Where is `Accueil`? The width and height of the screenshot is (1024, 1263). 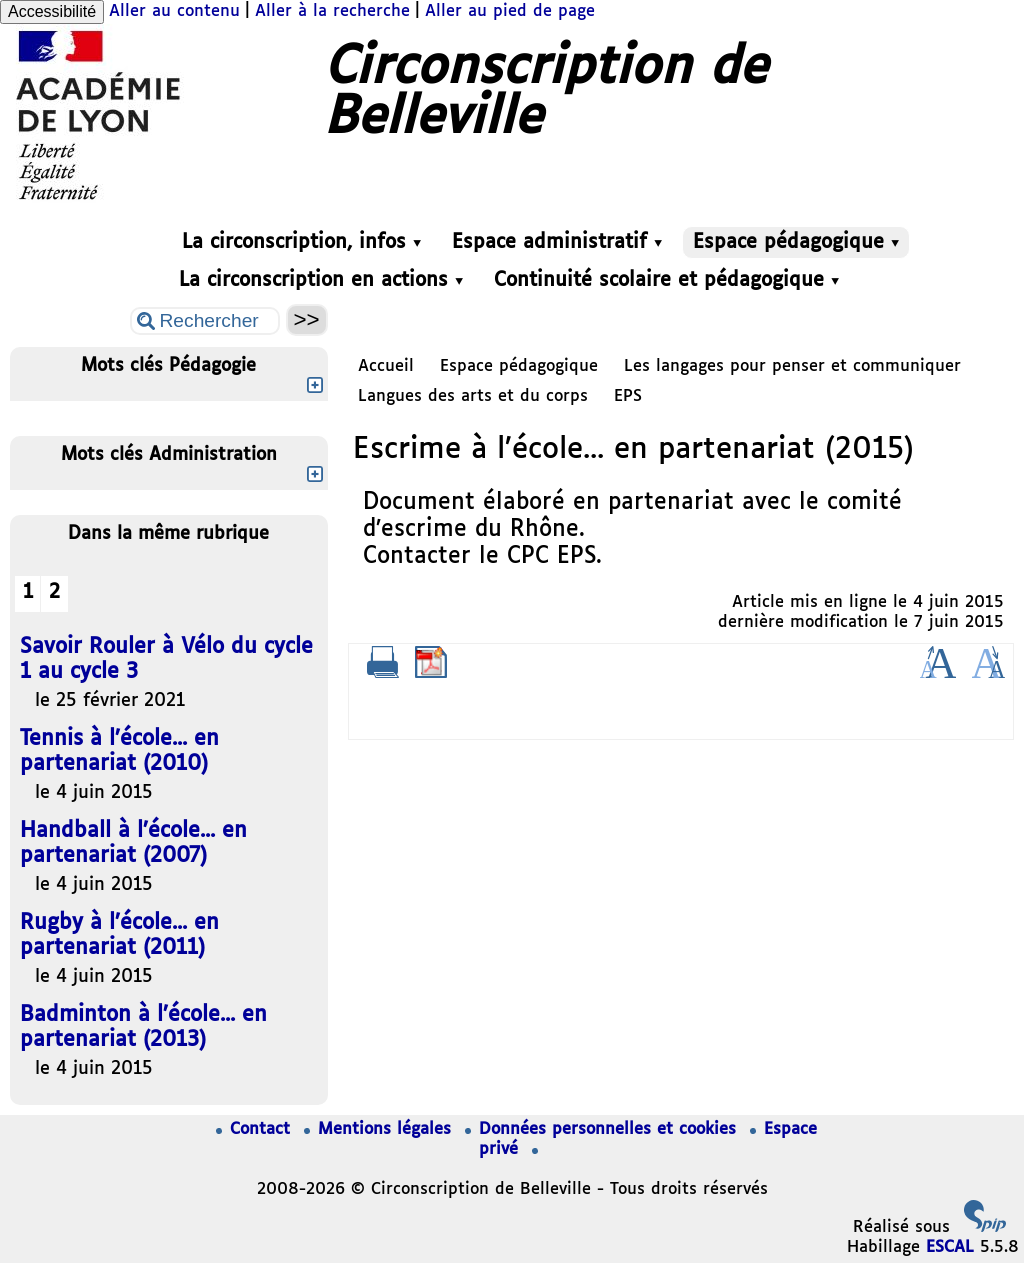
Accueil is located at coordinates (386, 366).